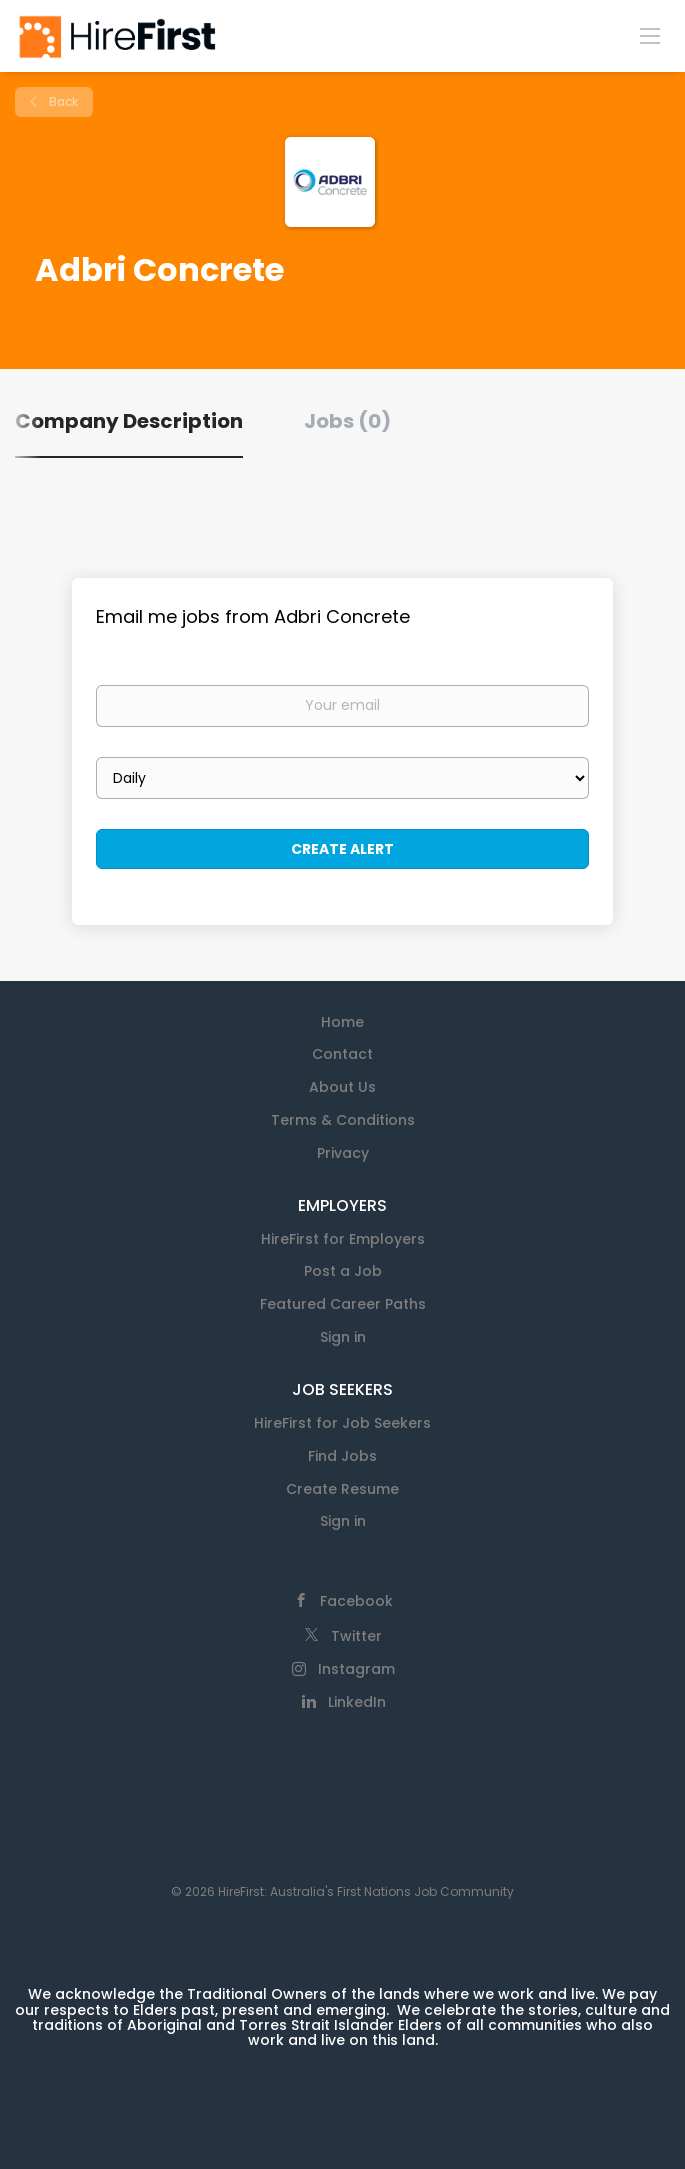  What do you see at coordinates (357, 1702) in the screenshot?
I see `LinkedIn` at bounding box center [357, 1702].